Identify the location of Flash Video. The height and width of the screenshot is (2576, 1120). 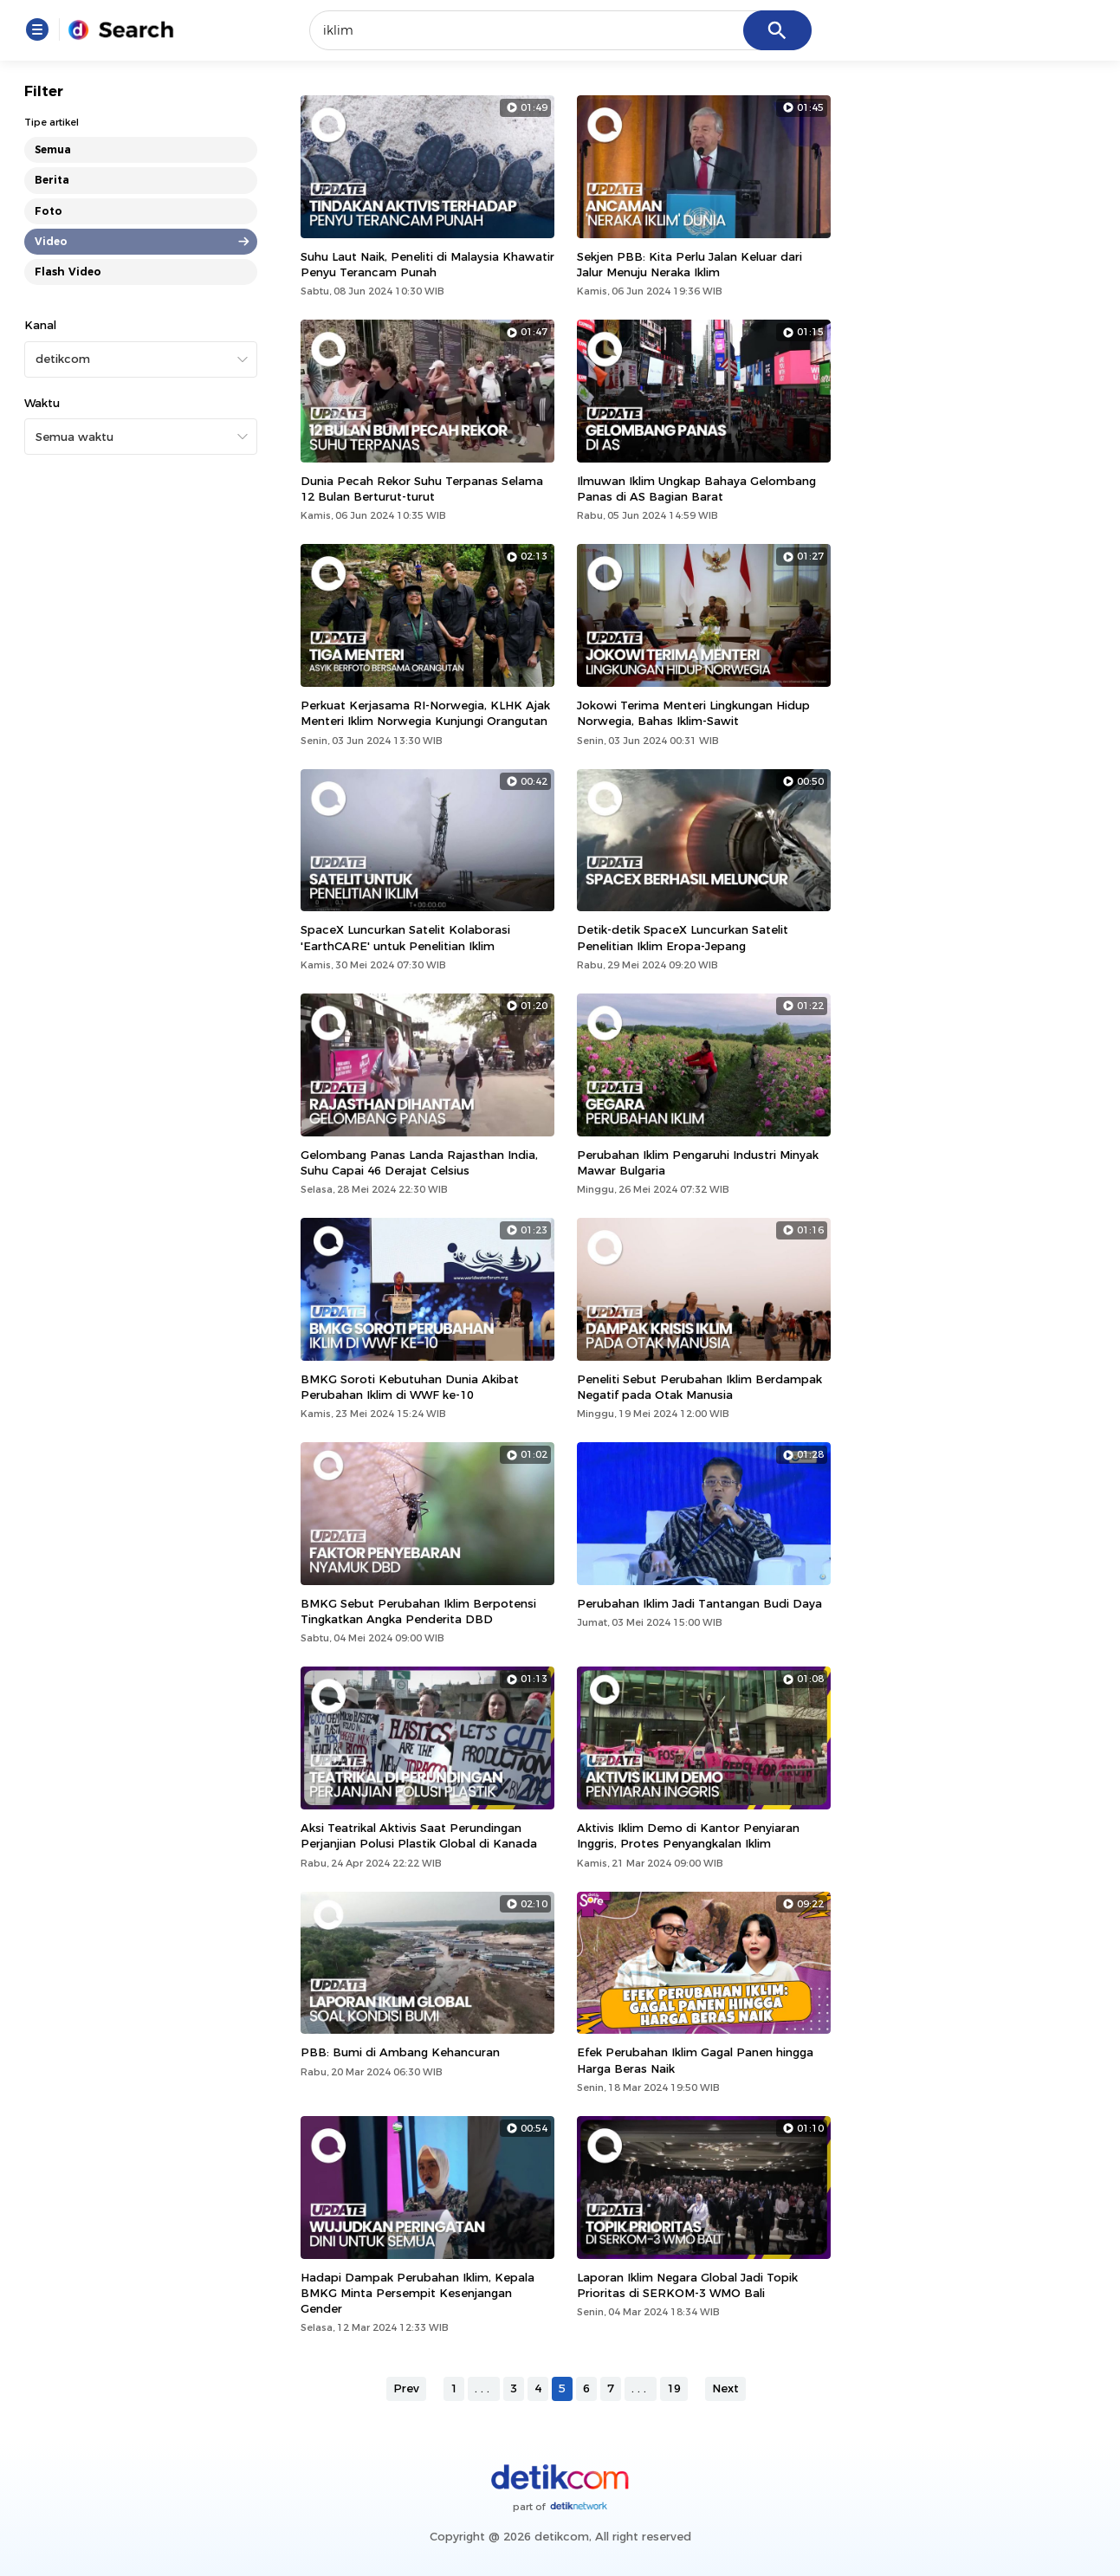
(68, 271).